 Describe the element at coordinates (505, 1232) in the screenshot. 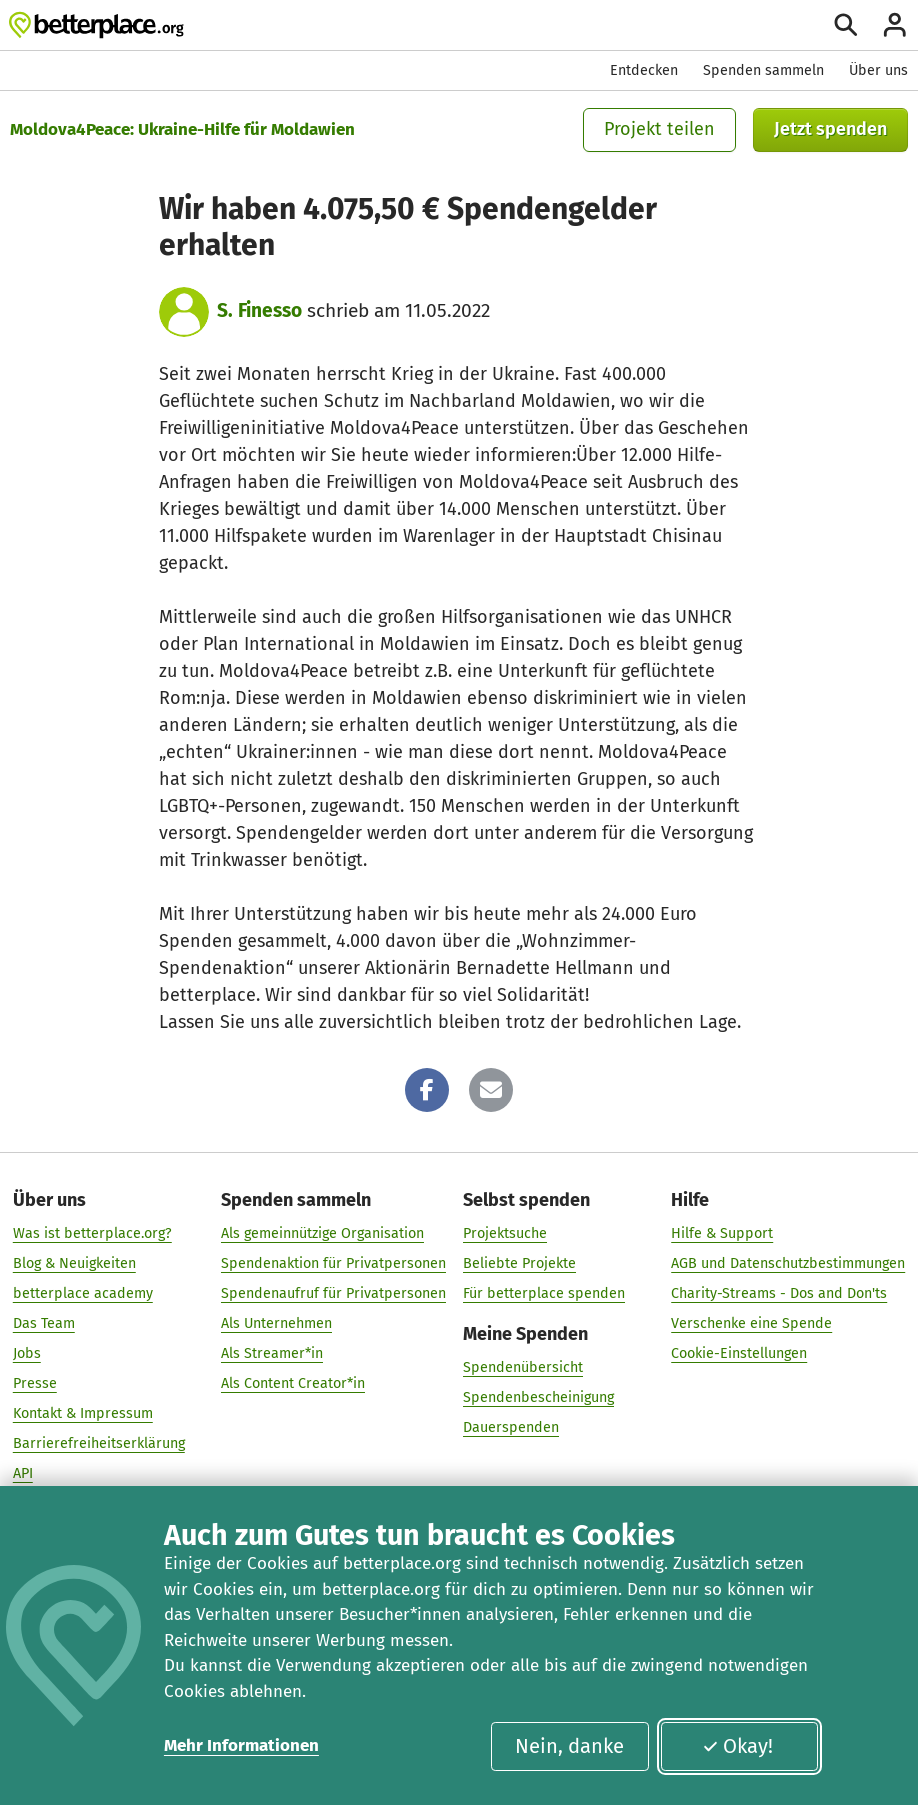

I see `Projektsuche` at that location.